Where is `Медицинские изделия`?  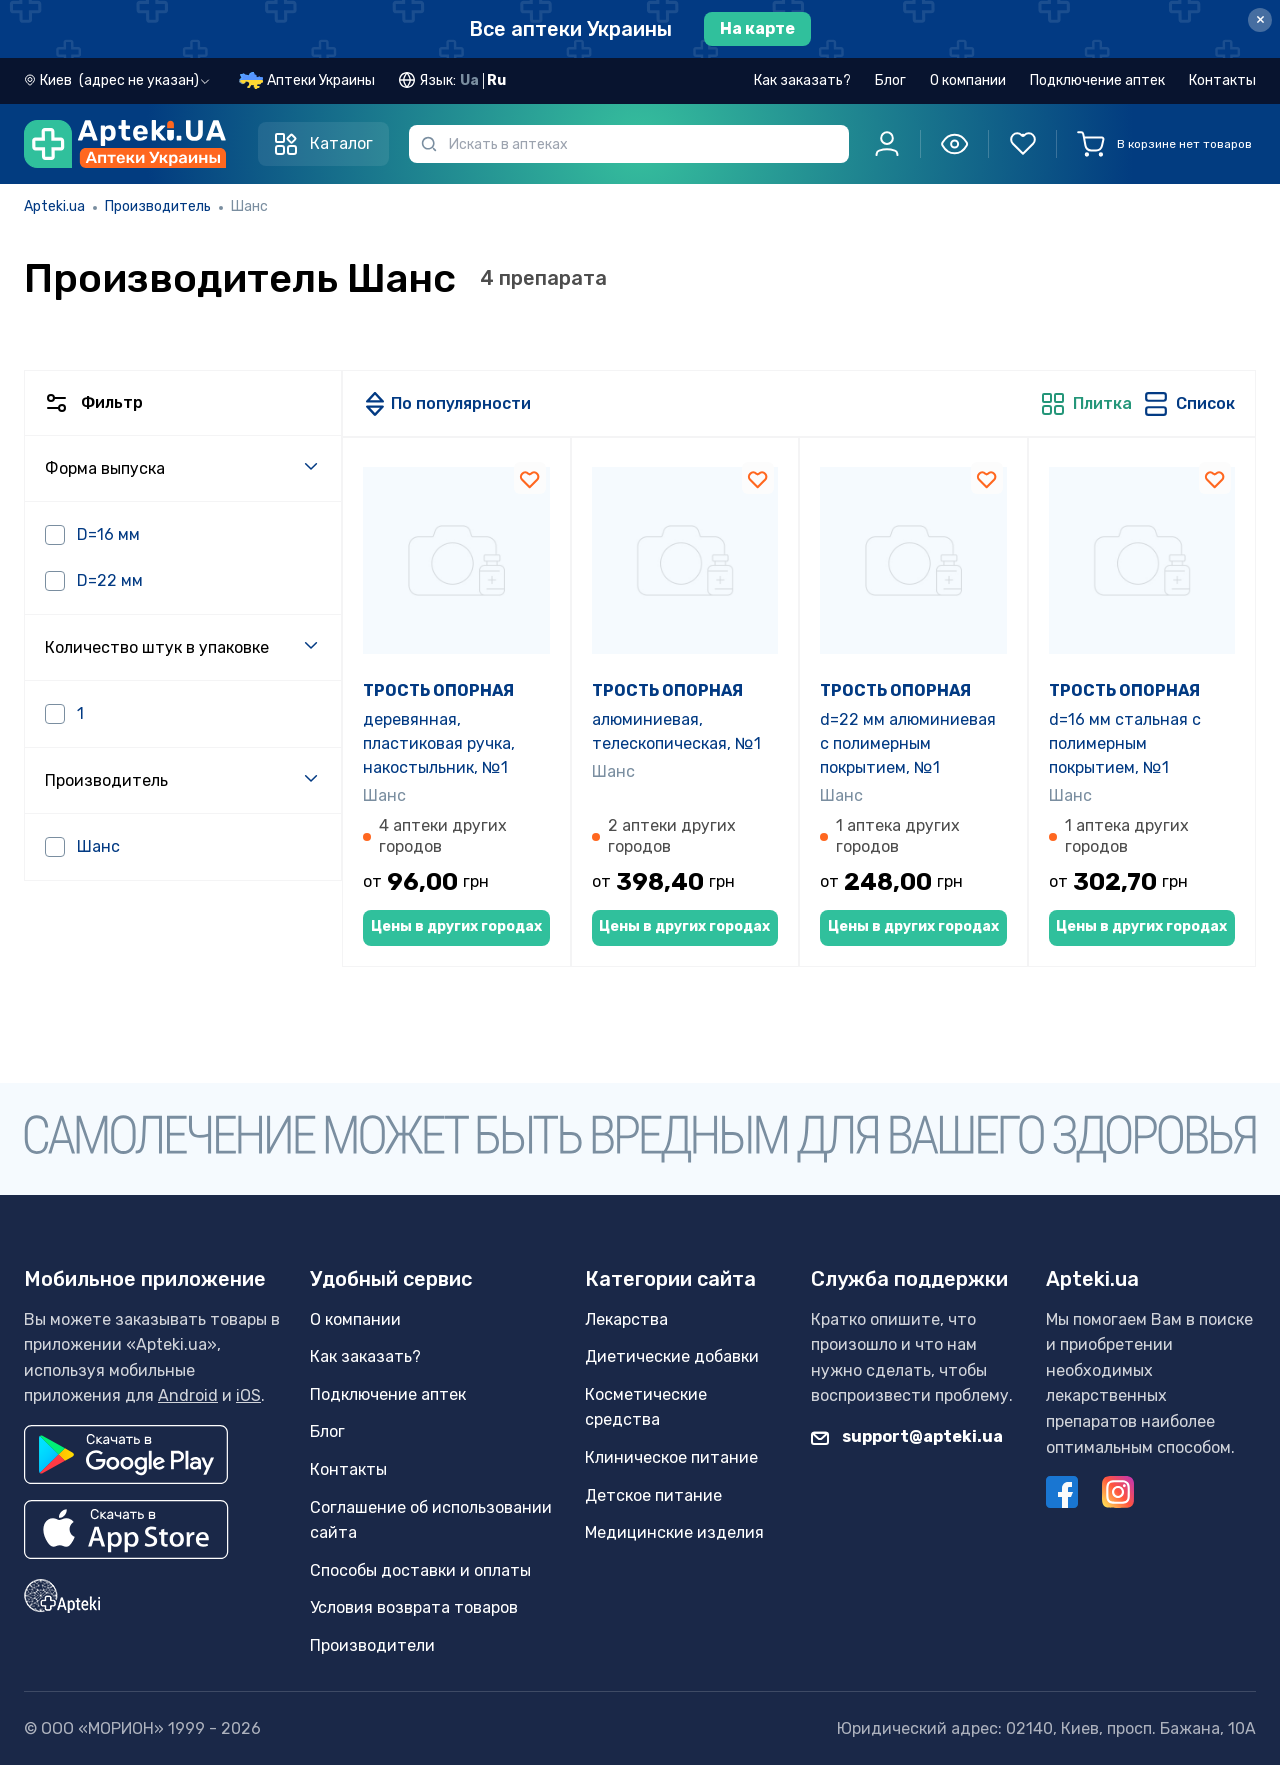 Медицинские изделия is located at coordinates (674, 1532).